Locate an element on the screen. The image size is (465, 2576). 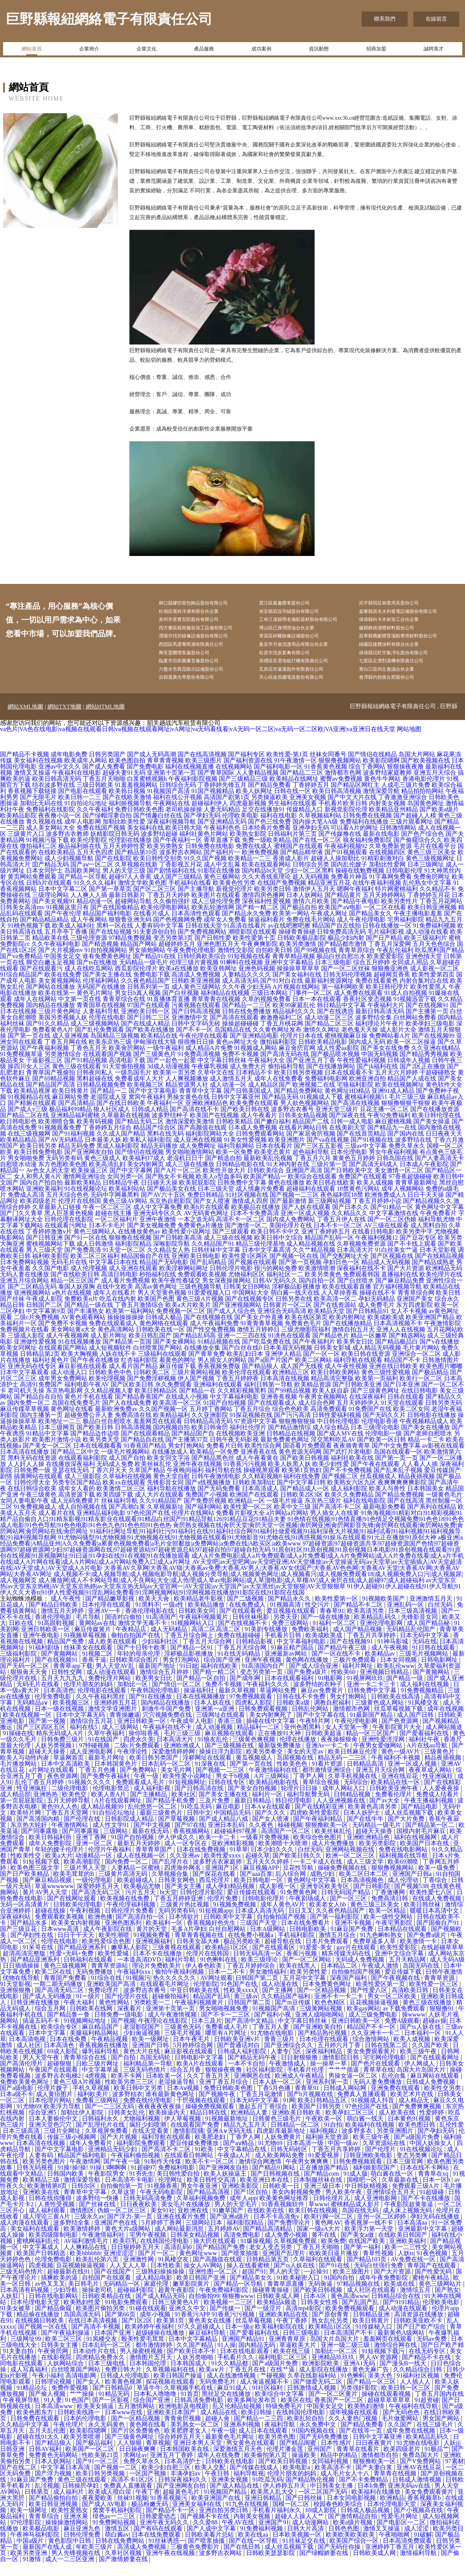
最新日韩精品 is located at coordinates (253, 1814).